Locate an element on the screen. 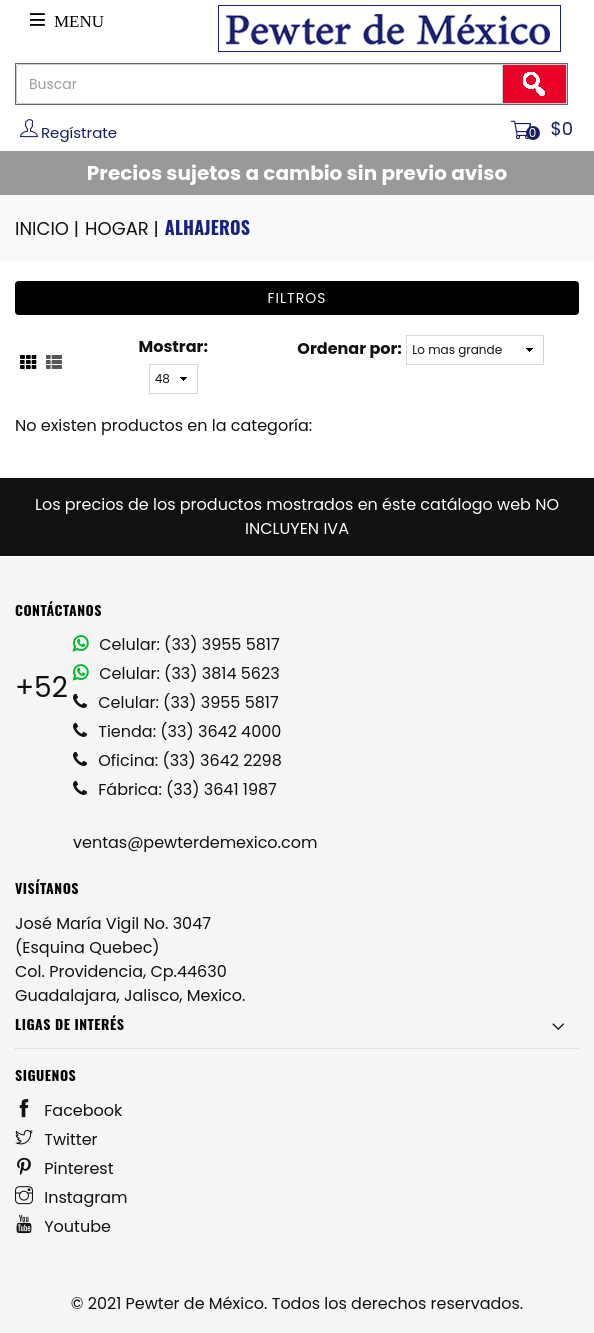 This screenshot has width=594, height=1333. Tienda: (33) 3642 4000 is located at coordinates (177, 731).